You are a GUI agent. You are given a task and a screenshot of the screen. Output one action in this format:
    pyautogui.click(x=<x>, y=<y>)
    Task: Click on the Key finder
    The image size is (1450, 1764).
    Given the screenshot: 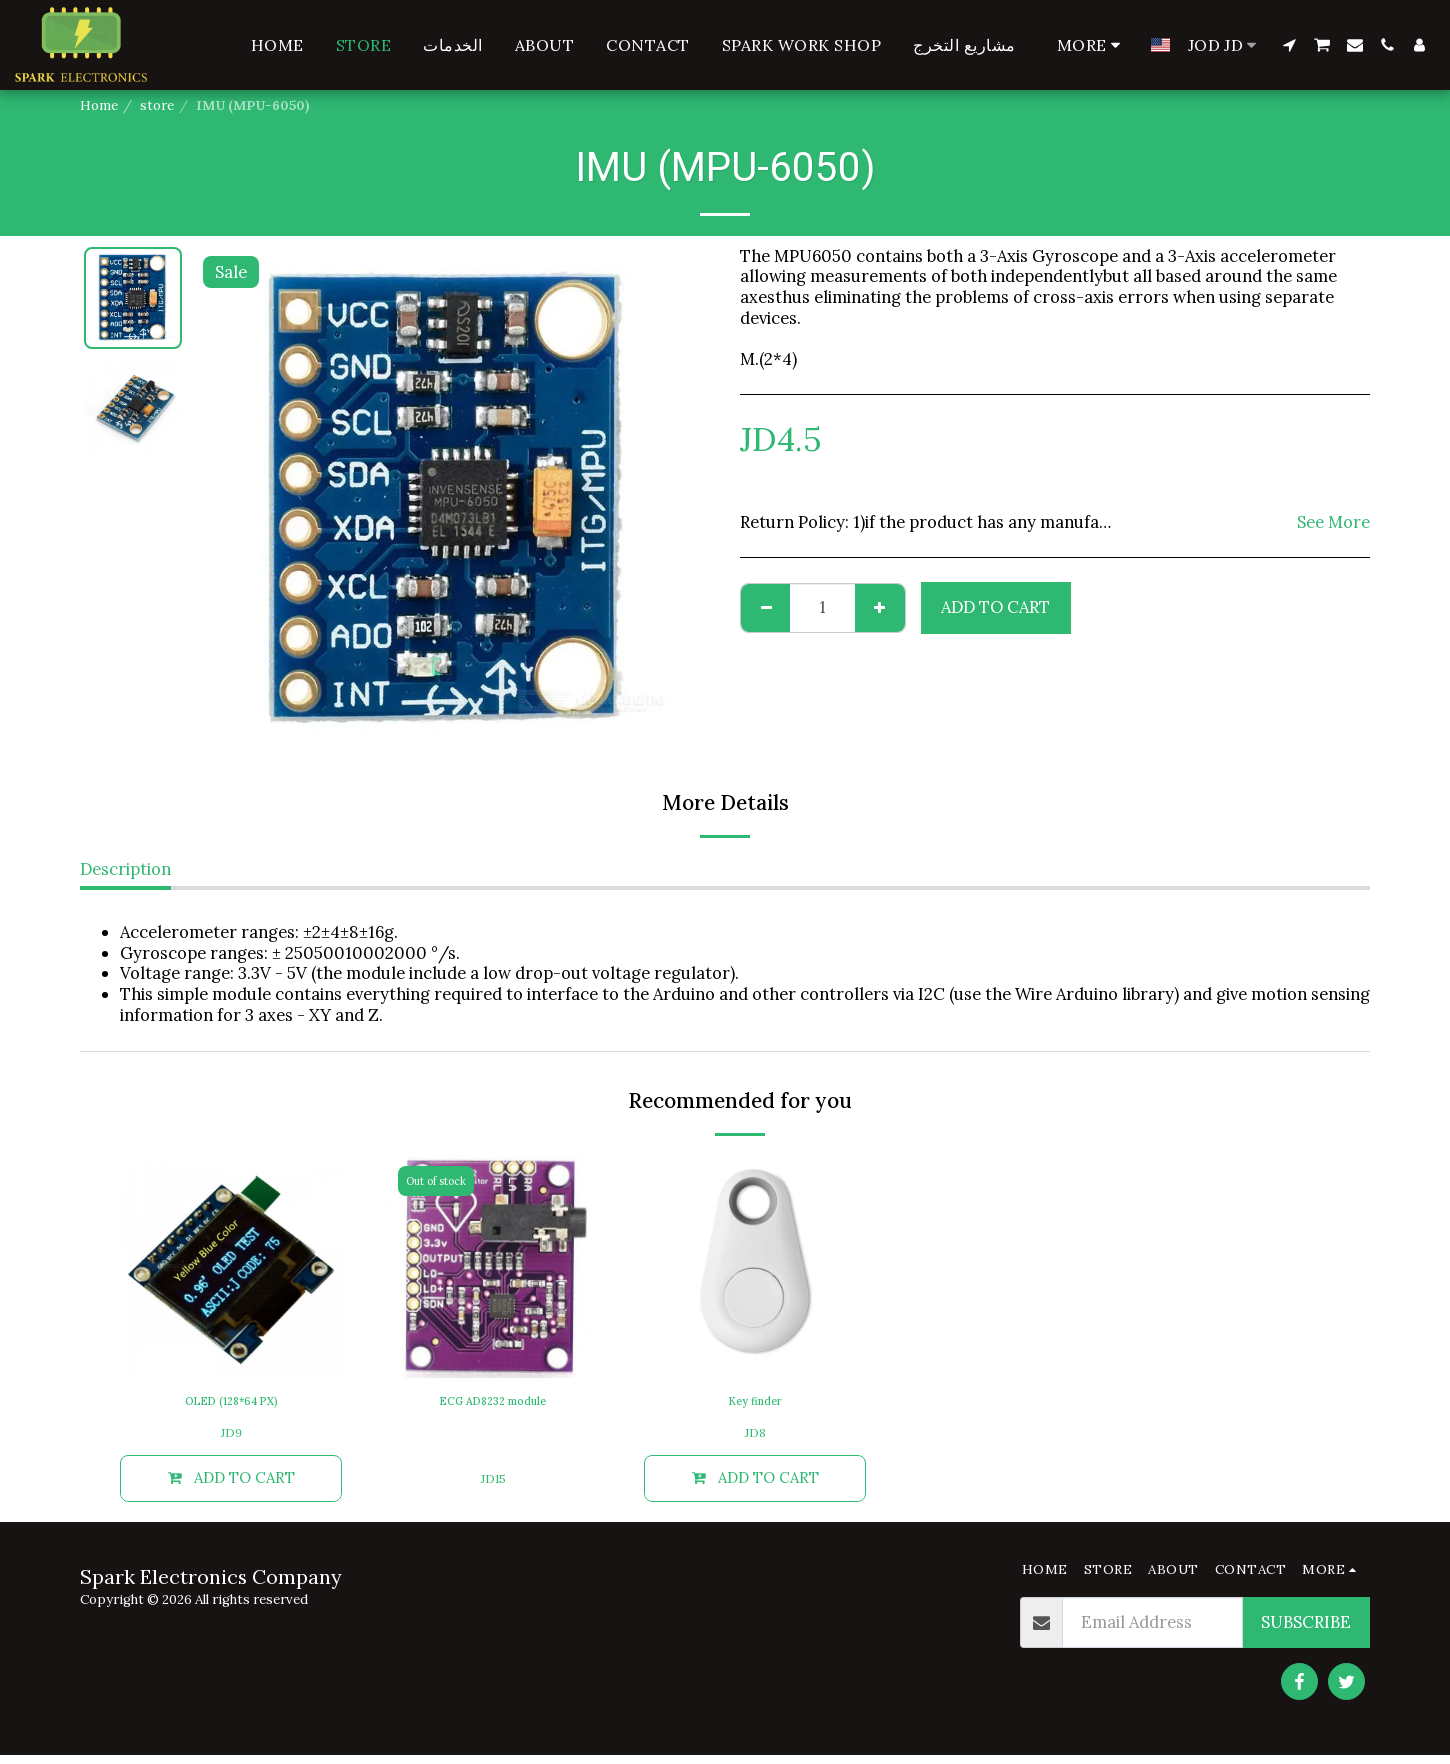 What is the action you would take?
    pyautogui.click(x=755, y=1403)
    